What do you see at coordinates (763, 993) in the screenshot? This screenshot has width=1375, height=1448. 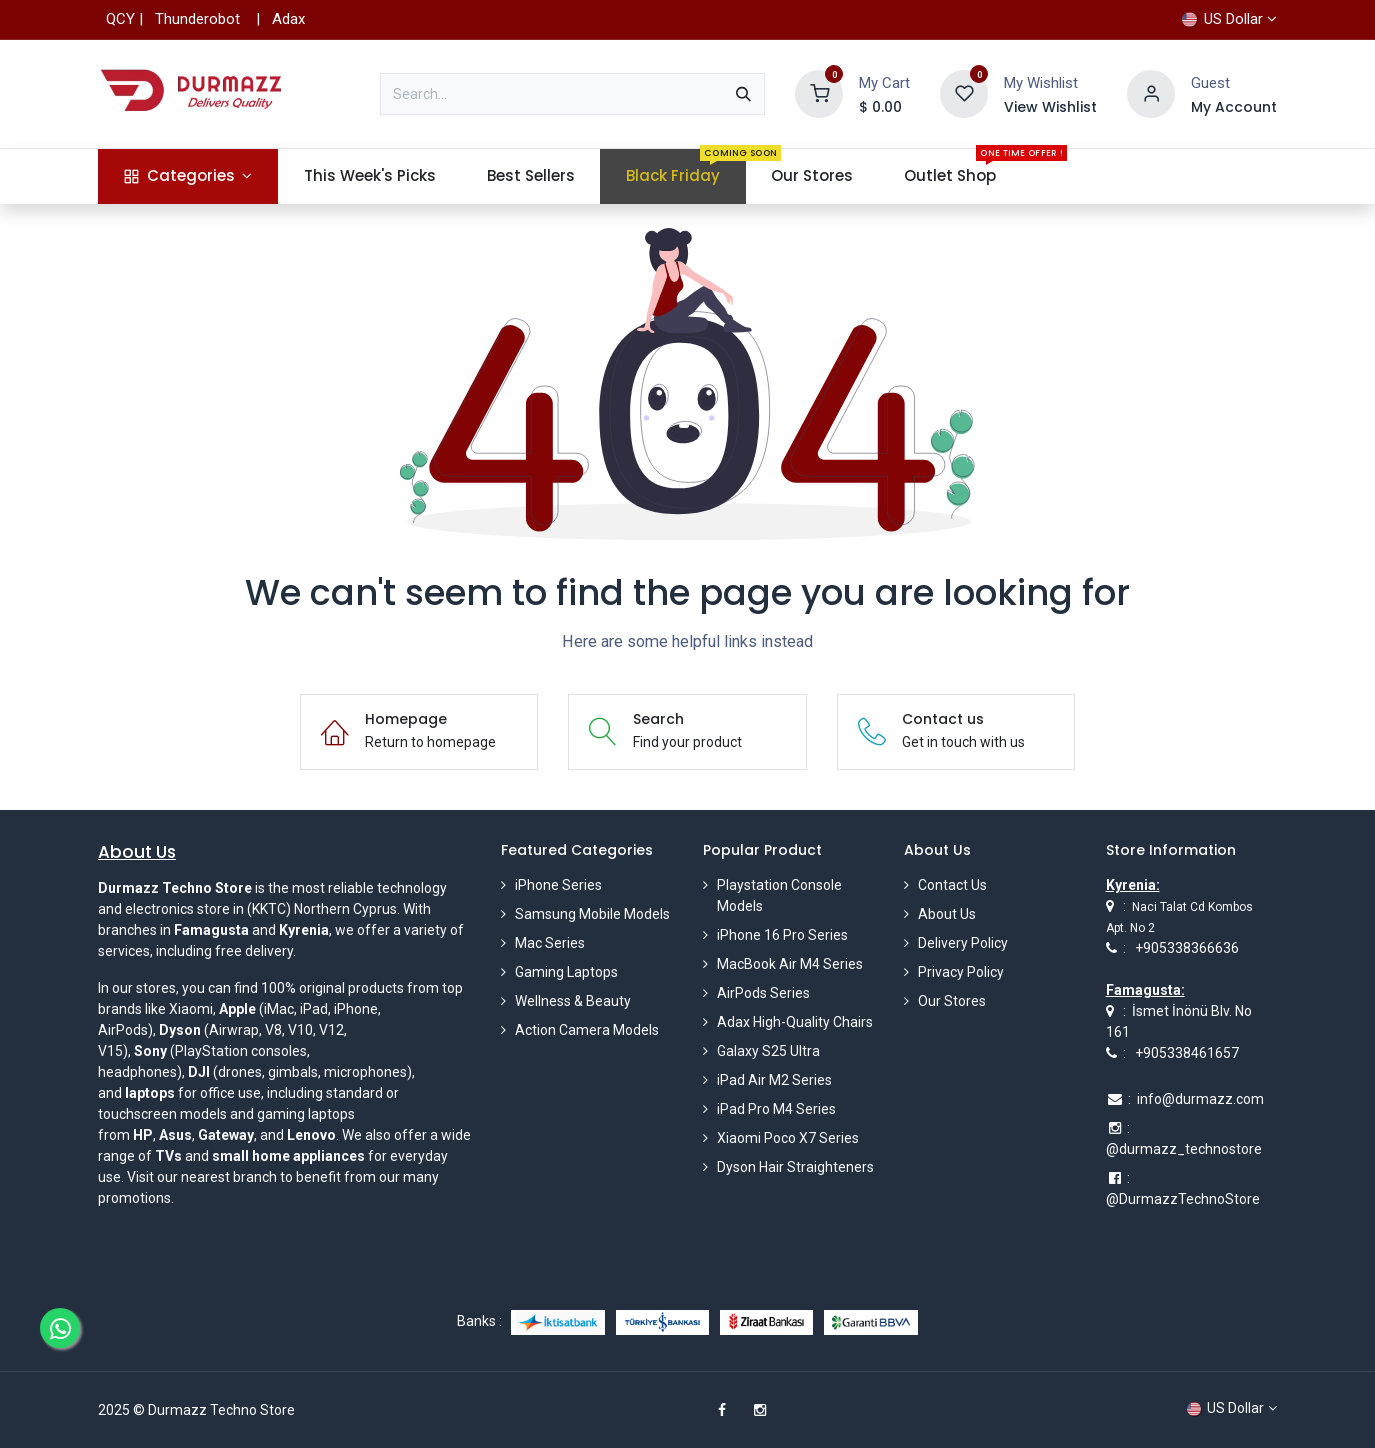 I see `AirPods Series` at bounding box center [763, 993].